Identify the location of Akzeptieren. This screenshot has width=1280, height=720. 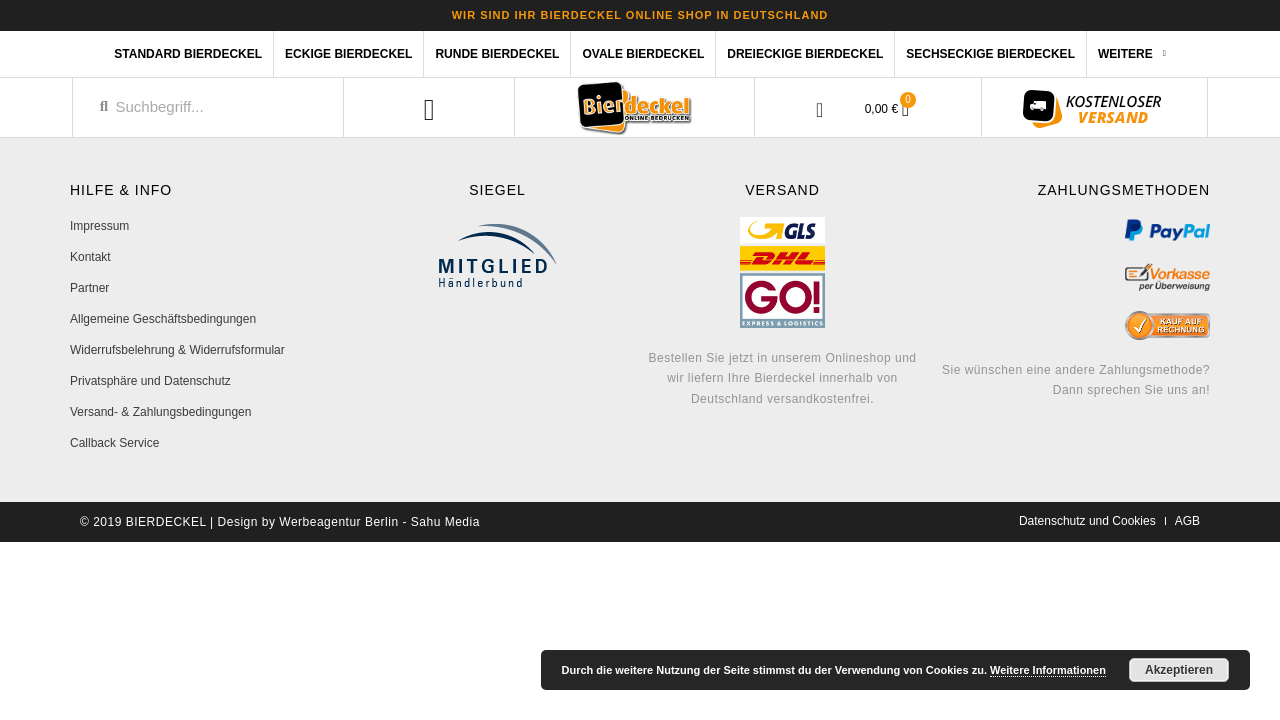
(1179, 670).